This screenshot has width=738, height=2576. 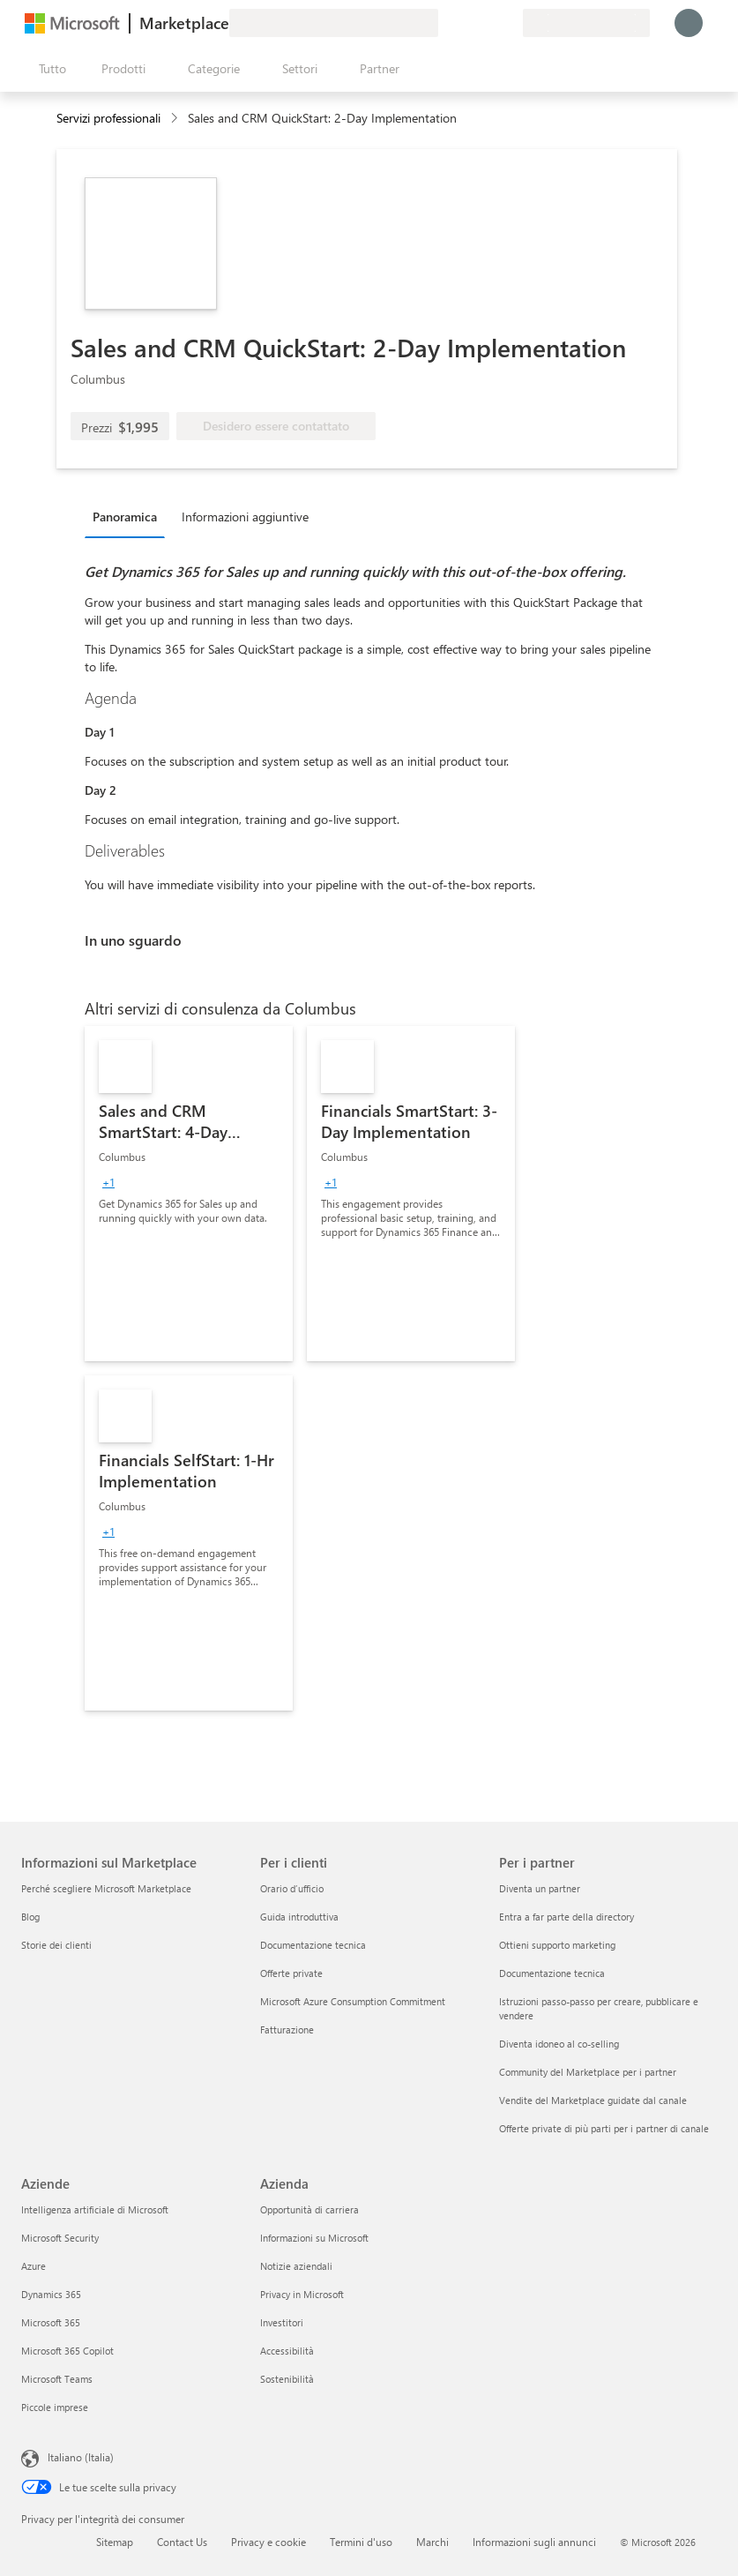 What do you see at coordinates (189, 1193) in the screenshot?
I see `[link]` at bounding box center [189, 1193].